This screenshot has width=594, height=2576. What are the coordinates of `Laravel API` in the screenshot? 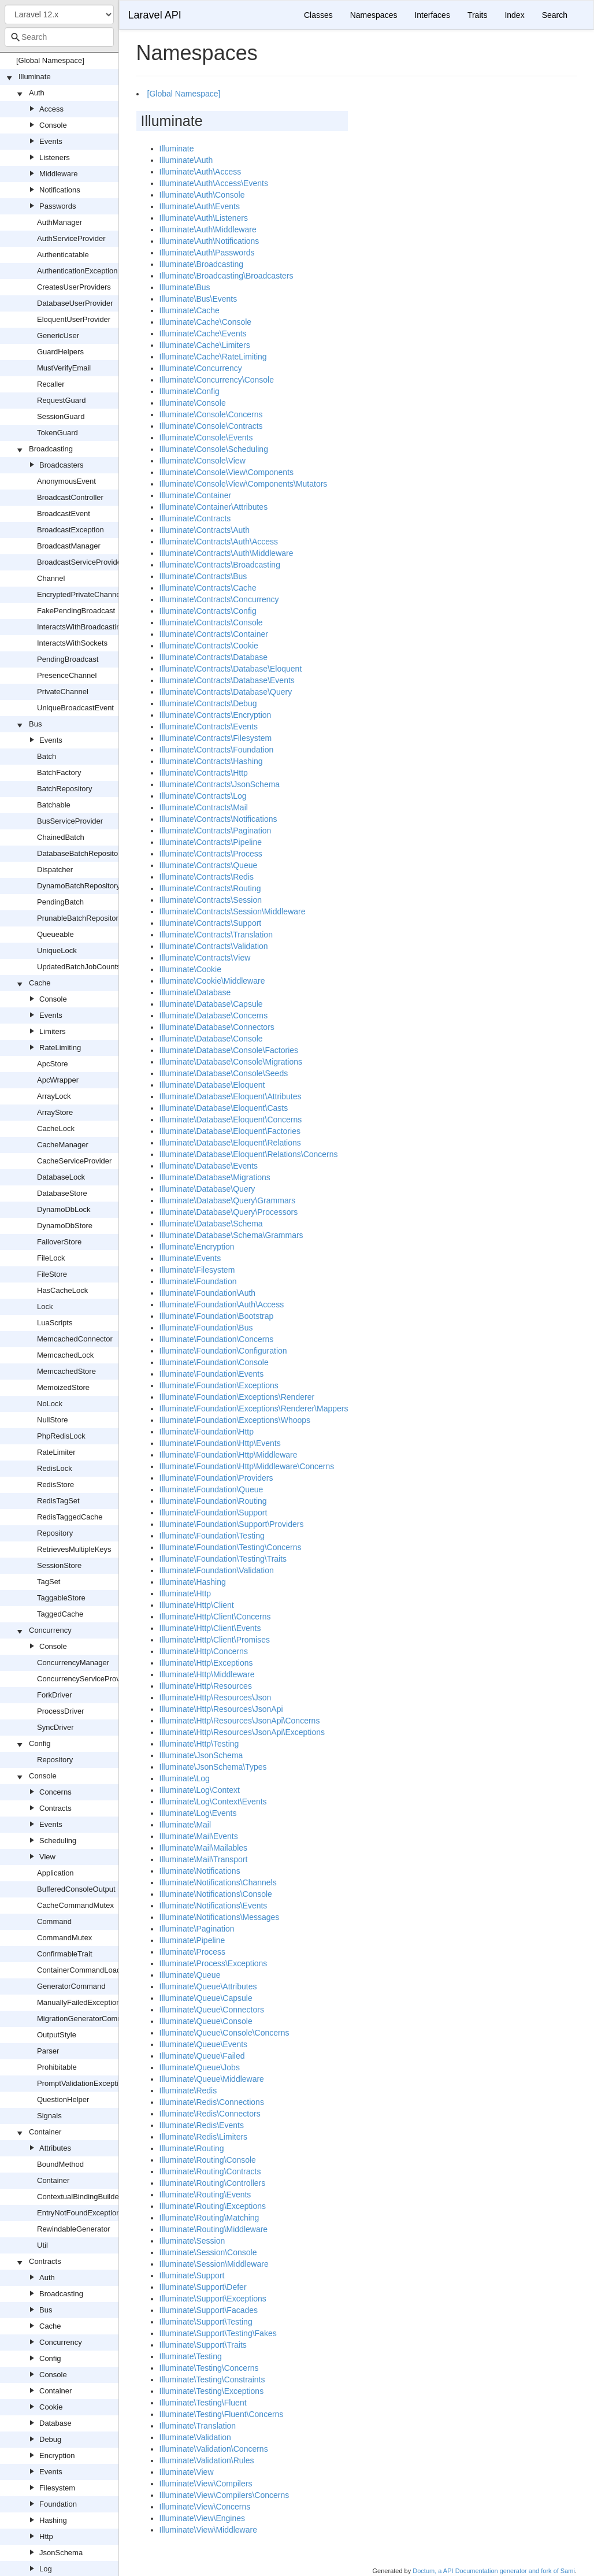 It's located at (154, 15).